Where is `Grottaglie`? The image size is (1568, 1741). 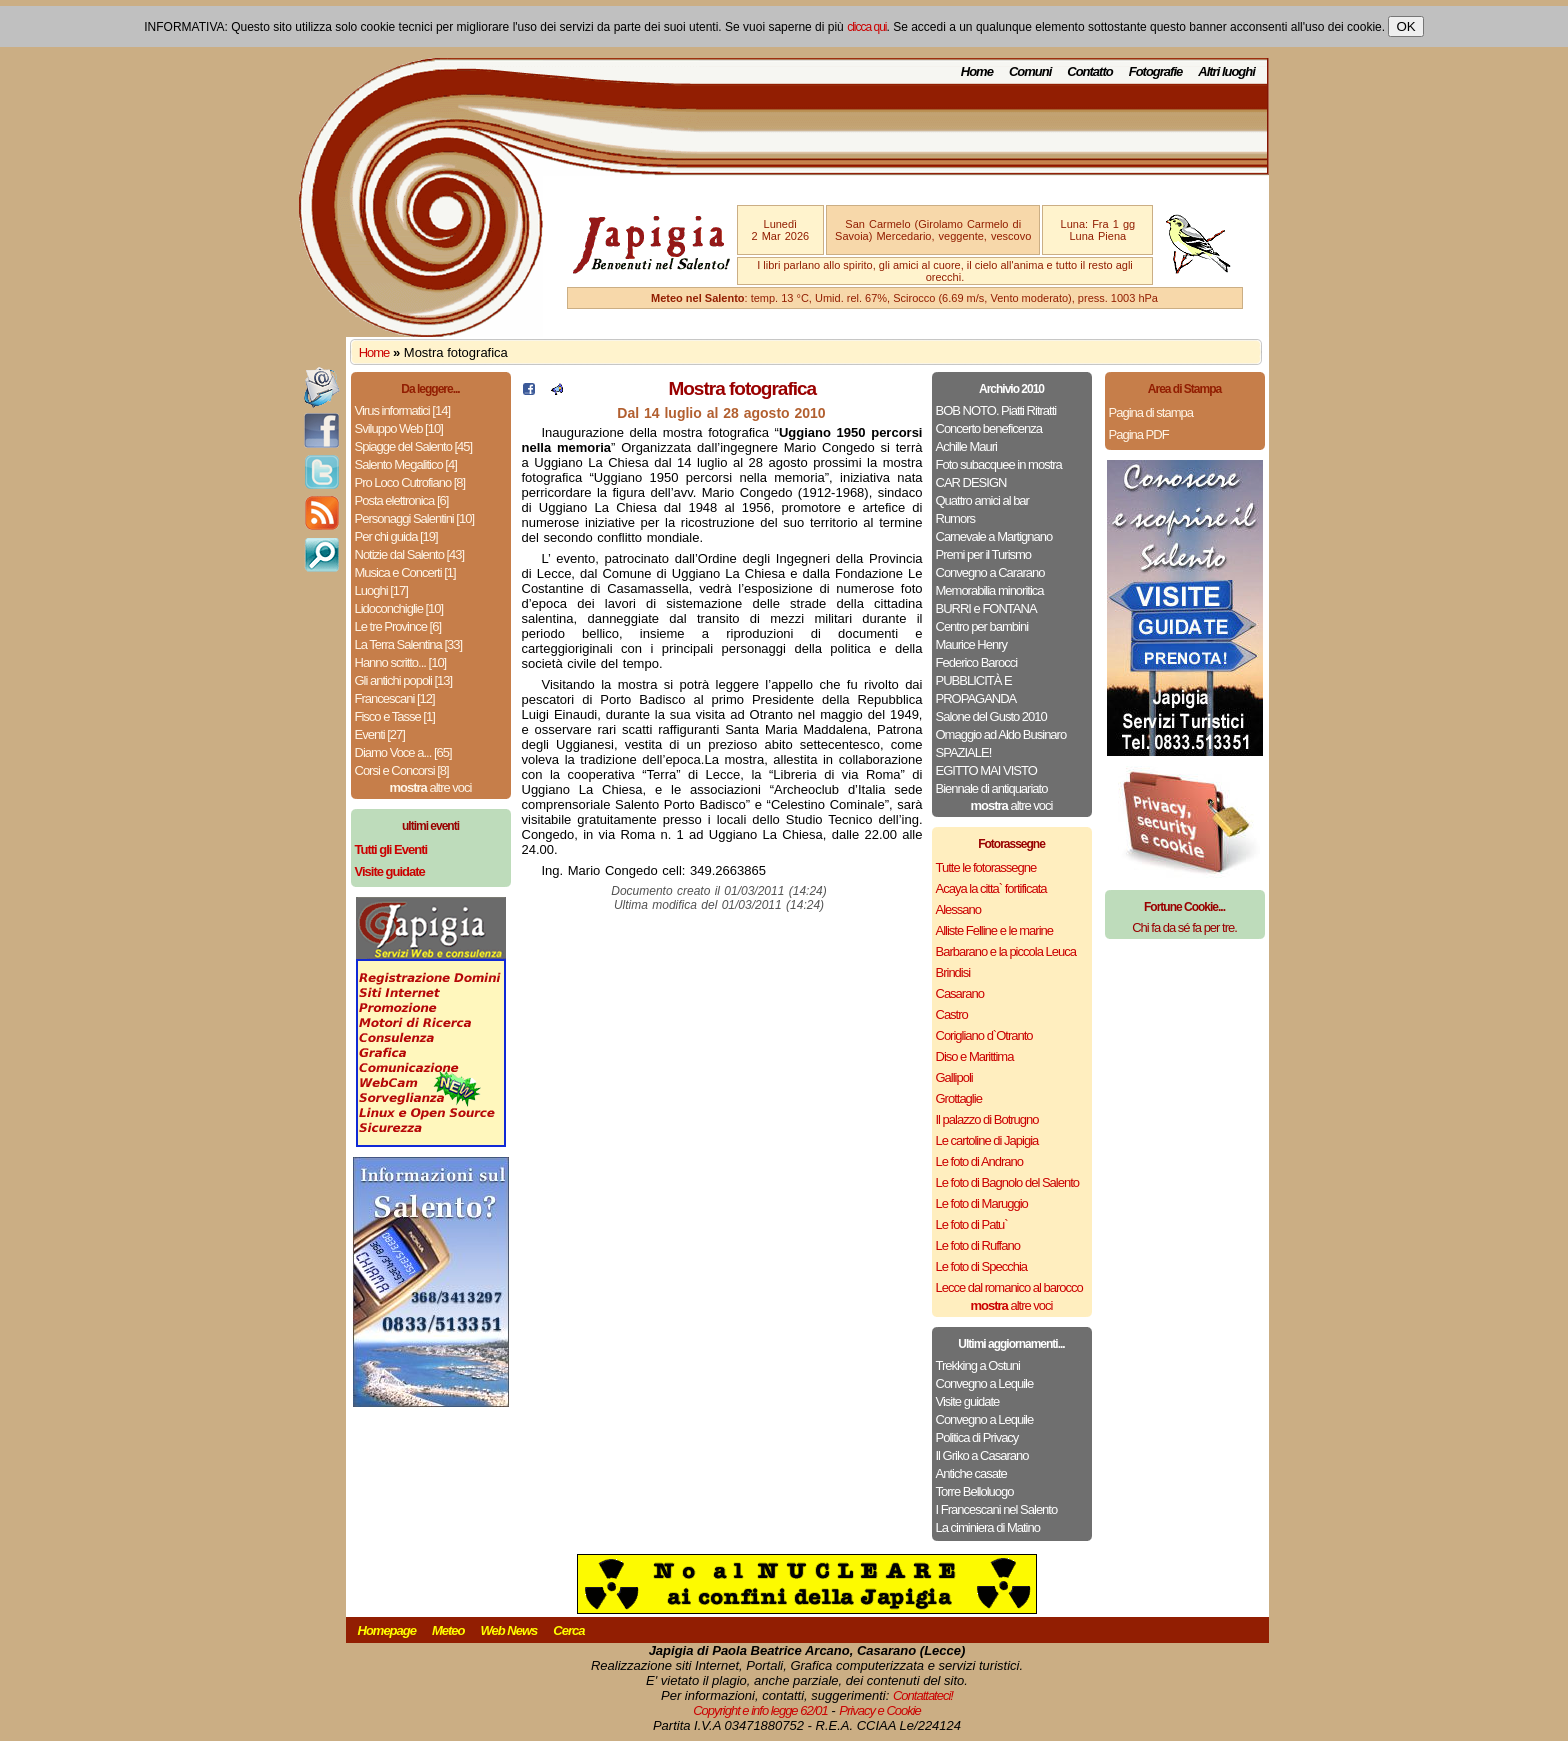 Grottaglie is located at coordinates (959, 1098).